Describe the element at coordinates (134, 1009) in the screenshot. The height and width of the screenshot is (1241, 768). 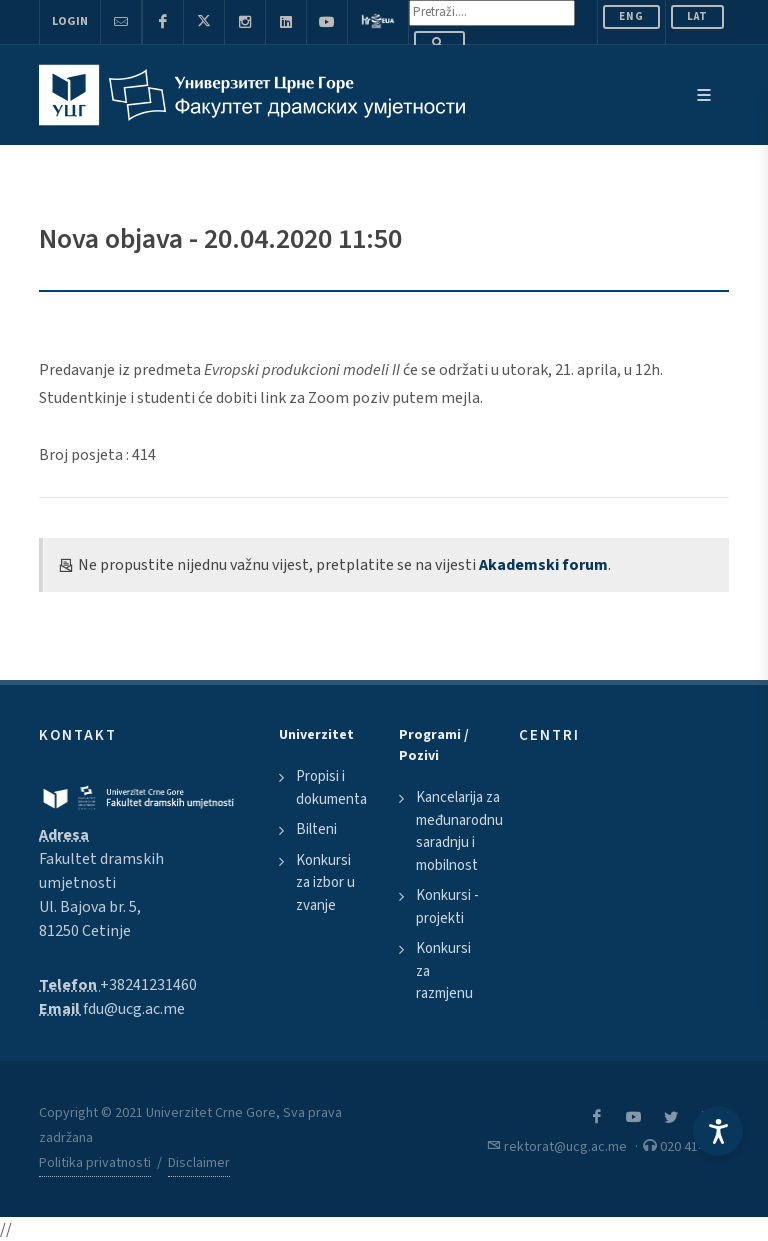
I see `fdu@ucg.ac.me` at that location.